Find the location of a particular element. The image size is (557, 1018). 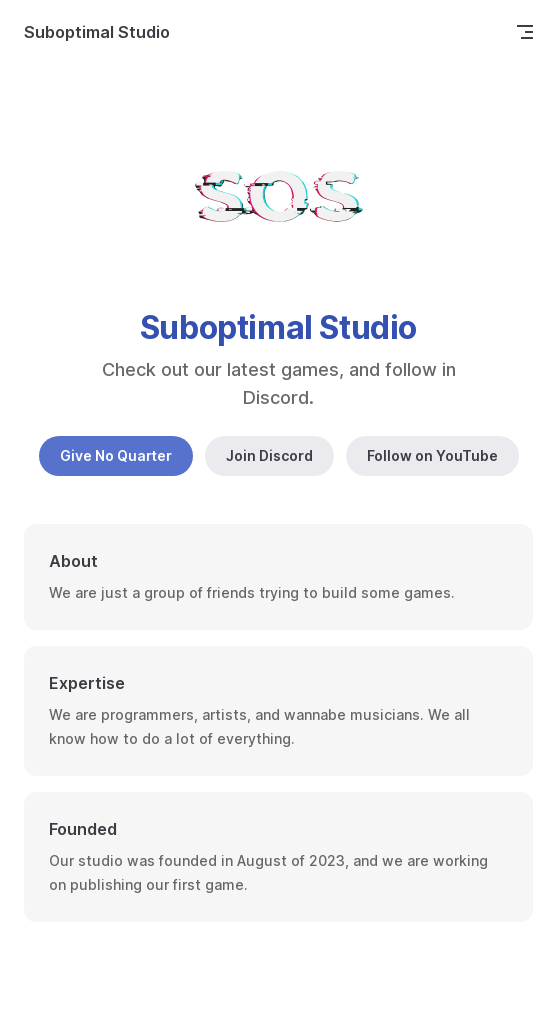

Follow on YouTube is located at coordinates (432, 455).